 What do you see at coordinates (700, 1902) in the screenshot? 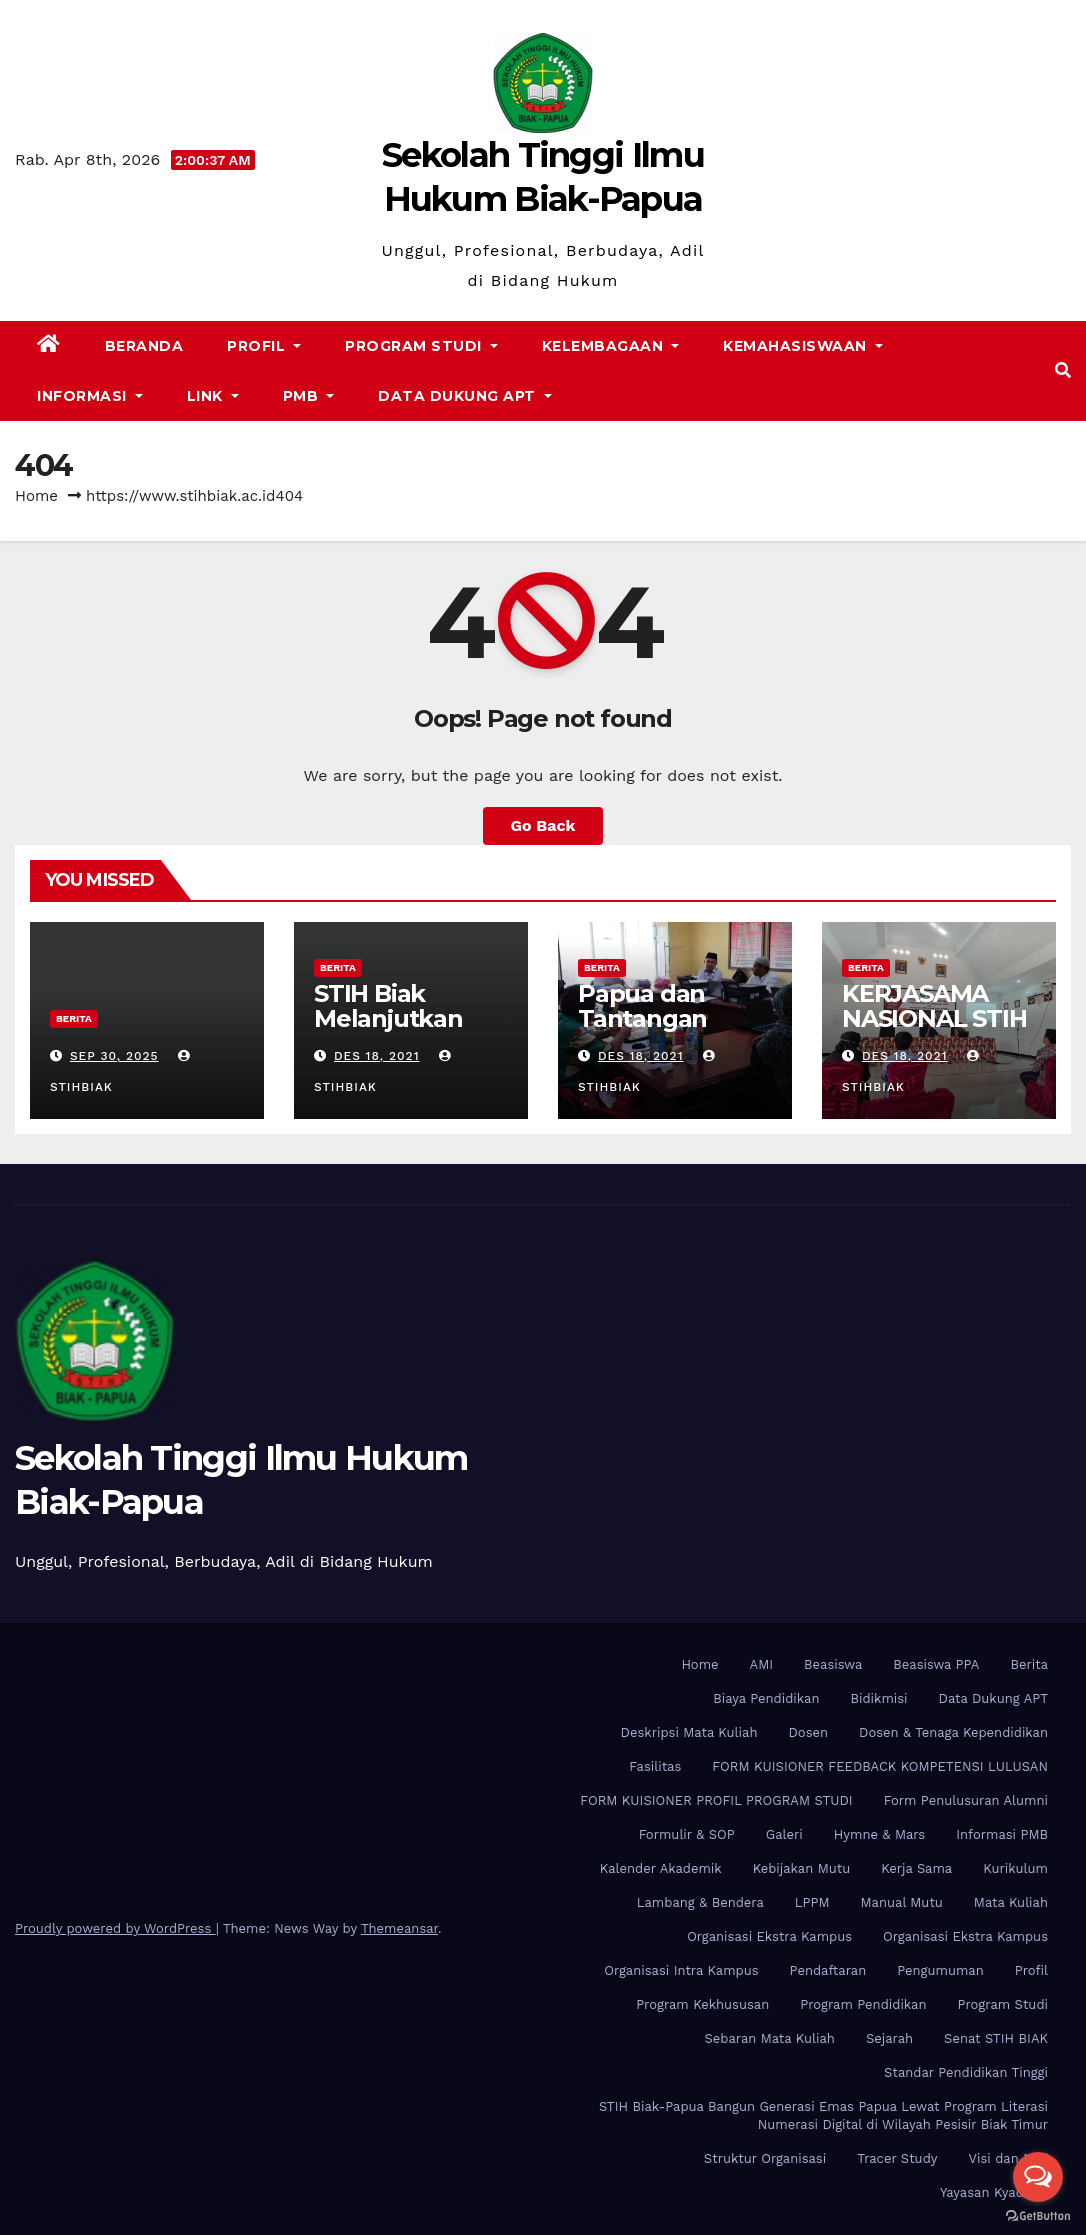
I see `Lambang & Bendera` at bounding box center [700, 1902].